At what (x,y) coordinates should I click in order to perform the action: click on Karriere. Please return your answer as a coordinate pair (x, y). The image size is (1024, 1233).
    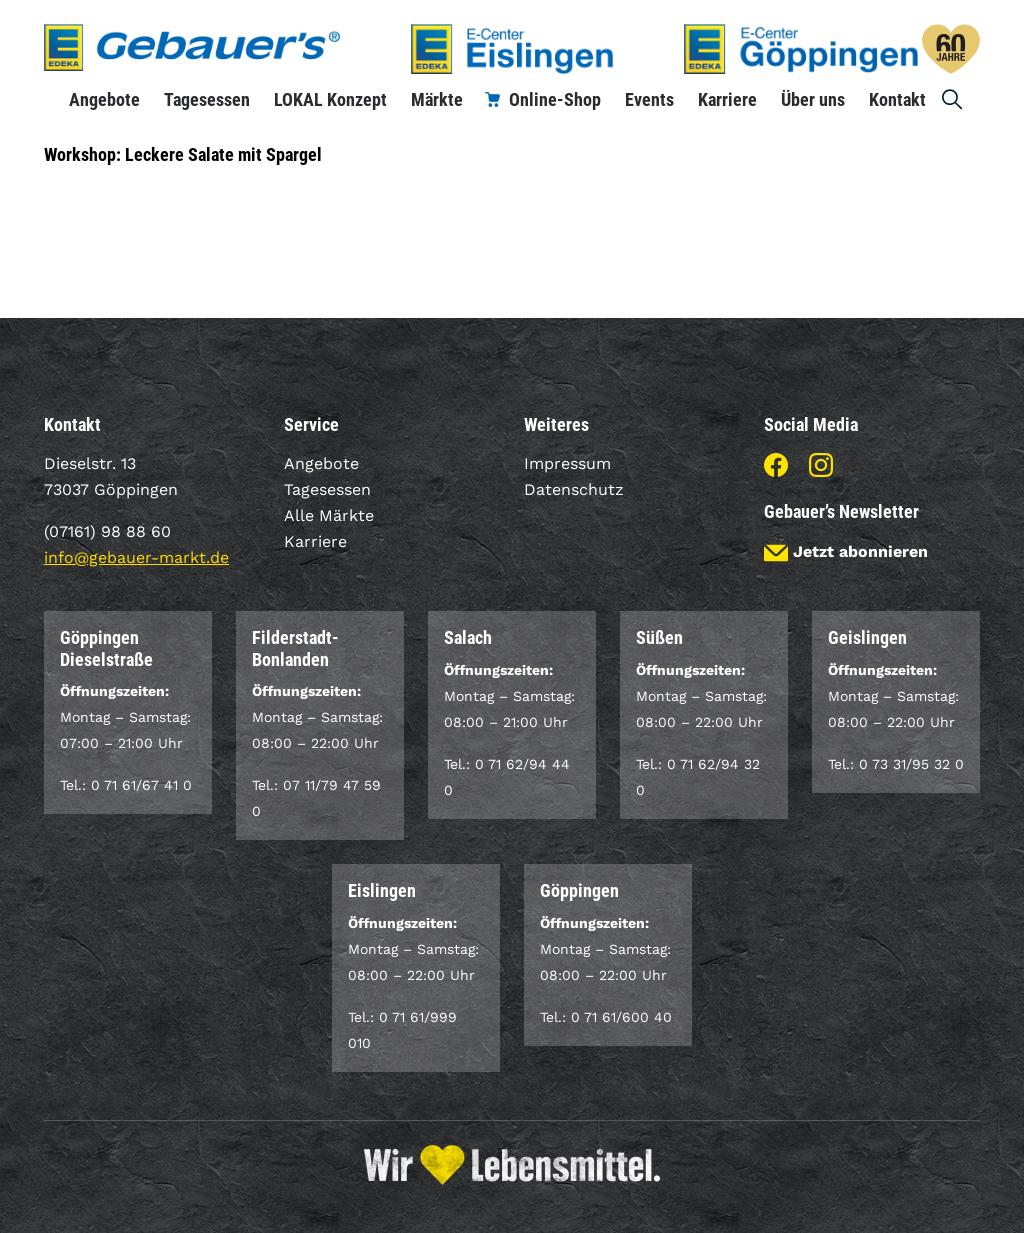
    Looking at the image, I should click on (727, 99).